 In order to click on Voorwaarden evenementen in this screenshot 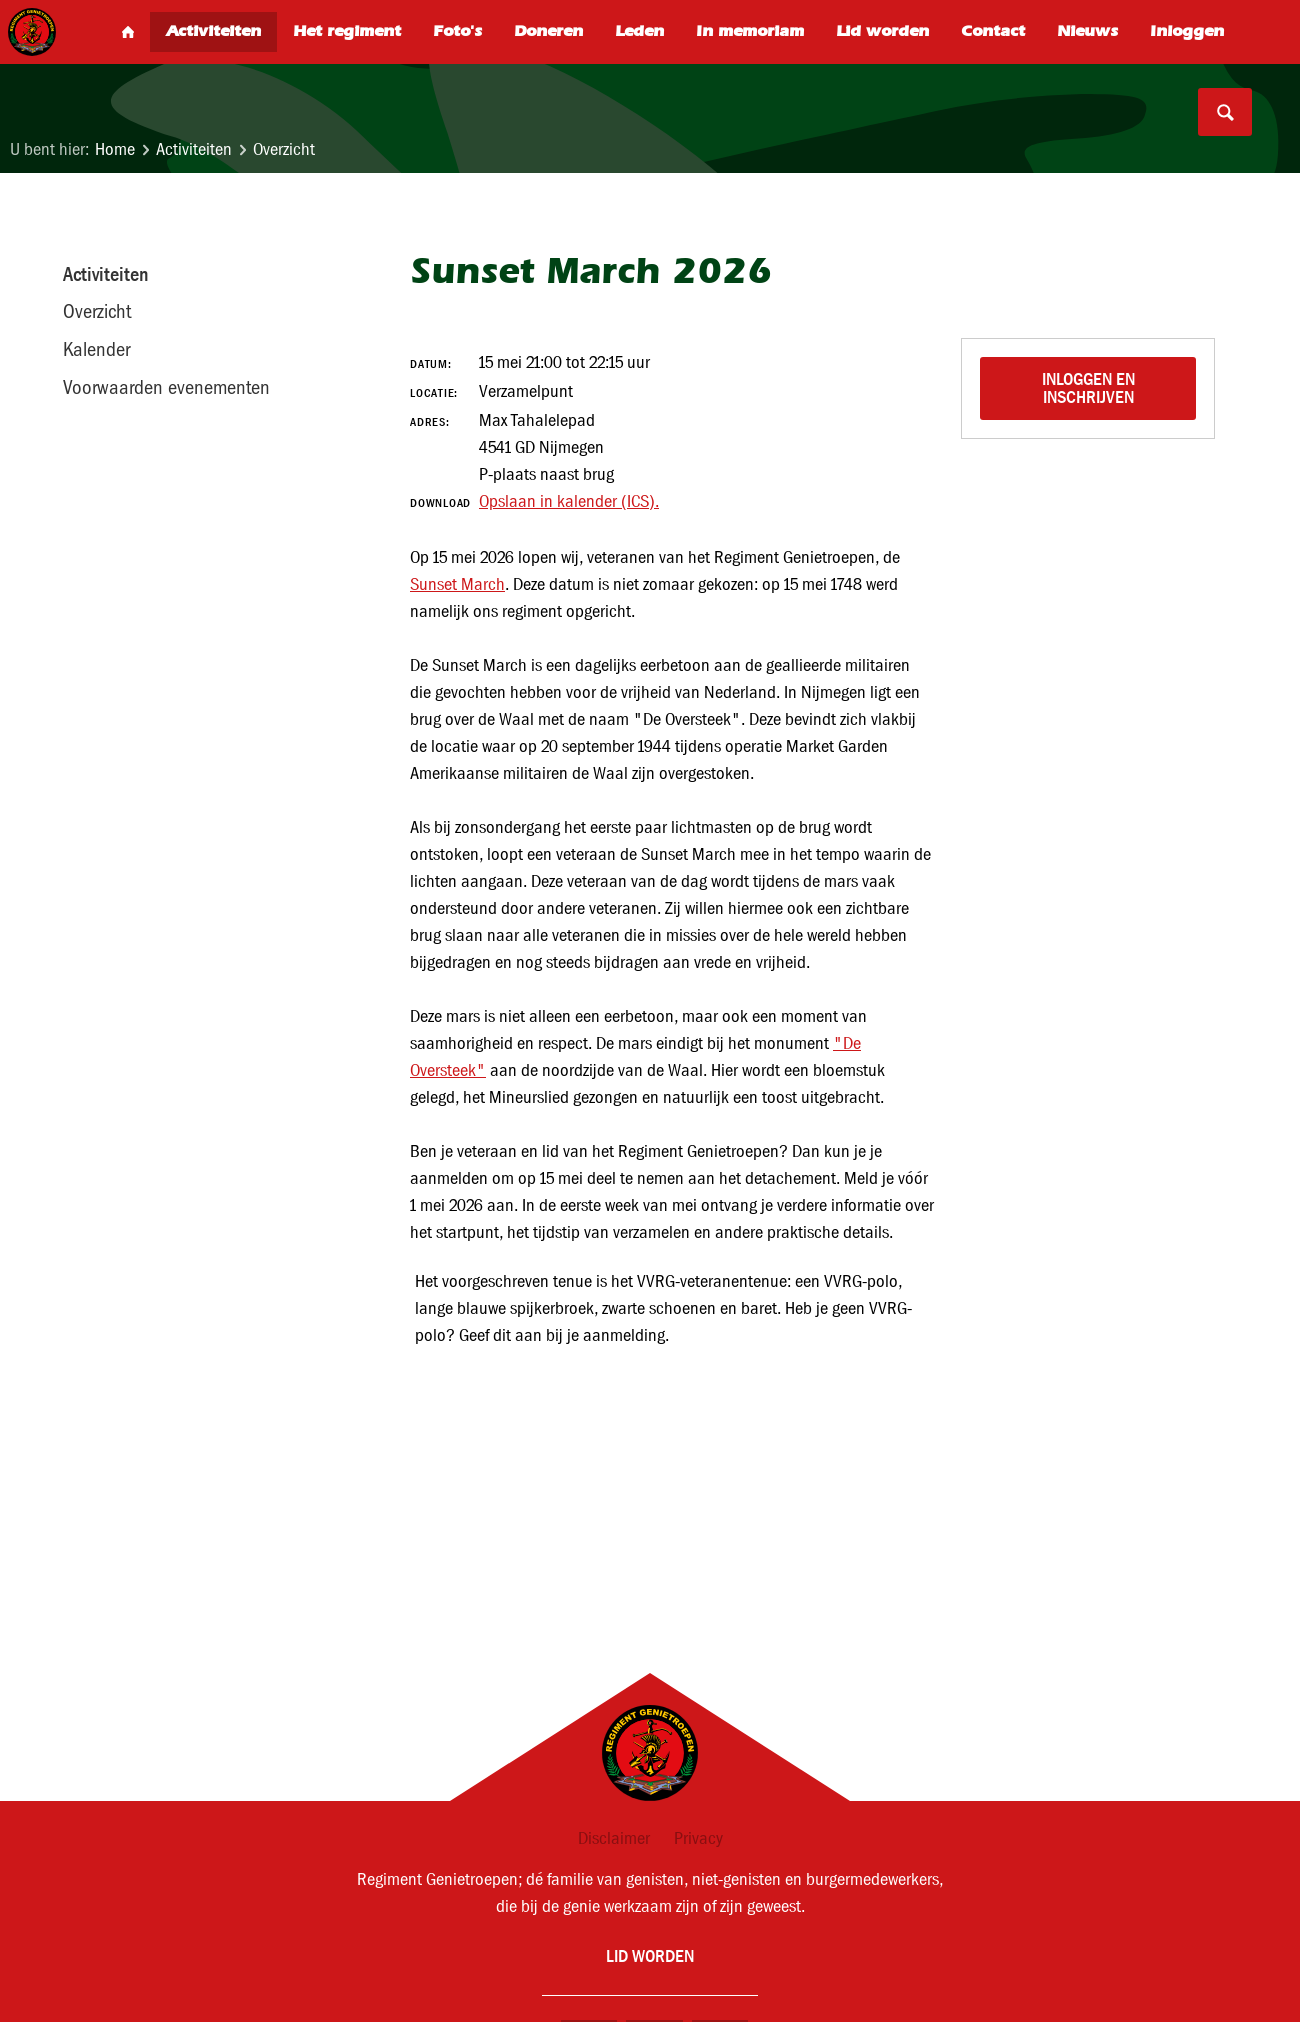, I will do `click(166, 387)`.